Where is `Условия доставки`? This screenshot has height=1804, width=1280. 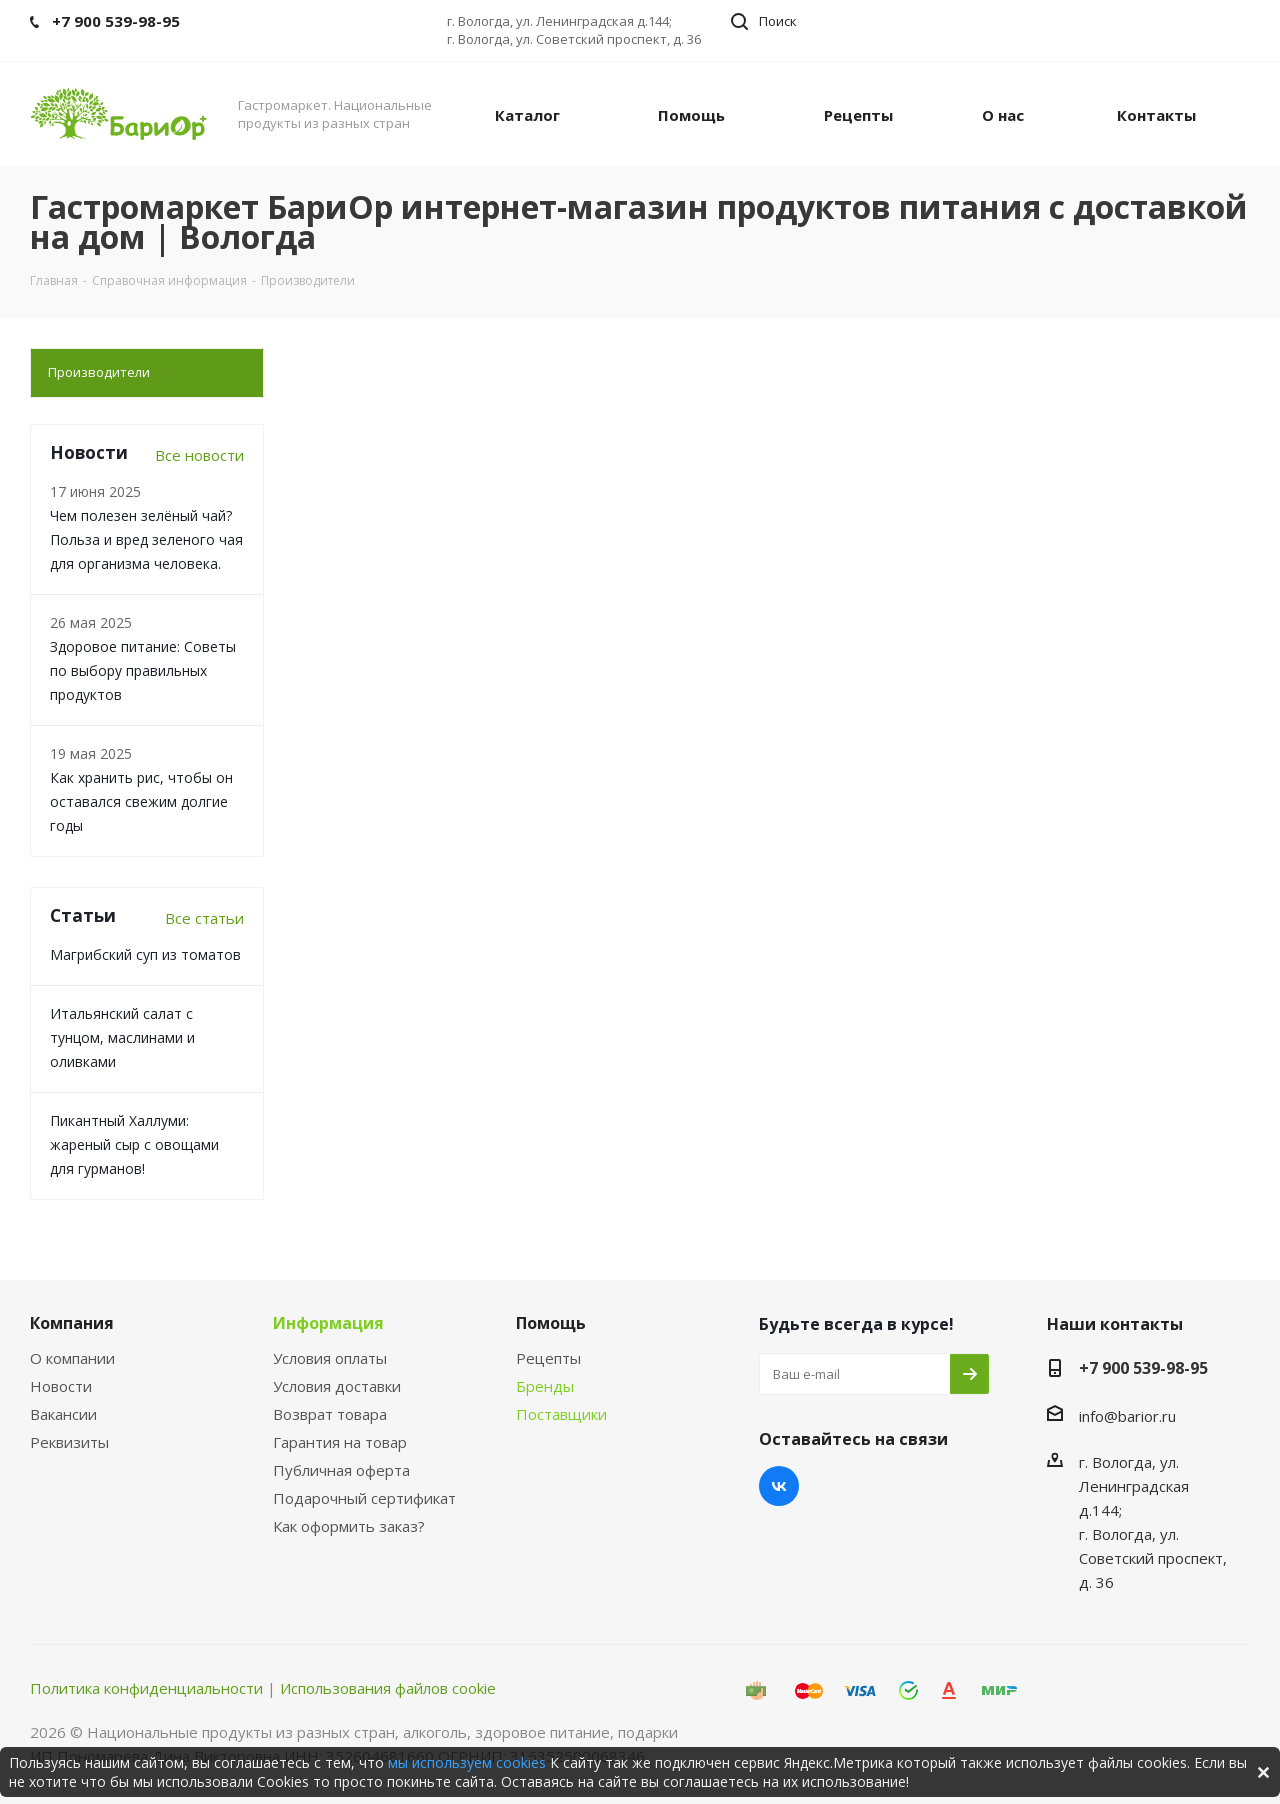 Условия доставки is located at coordinates (337, 1386).